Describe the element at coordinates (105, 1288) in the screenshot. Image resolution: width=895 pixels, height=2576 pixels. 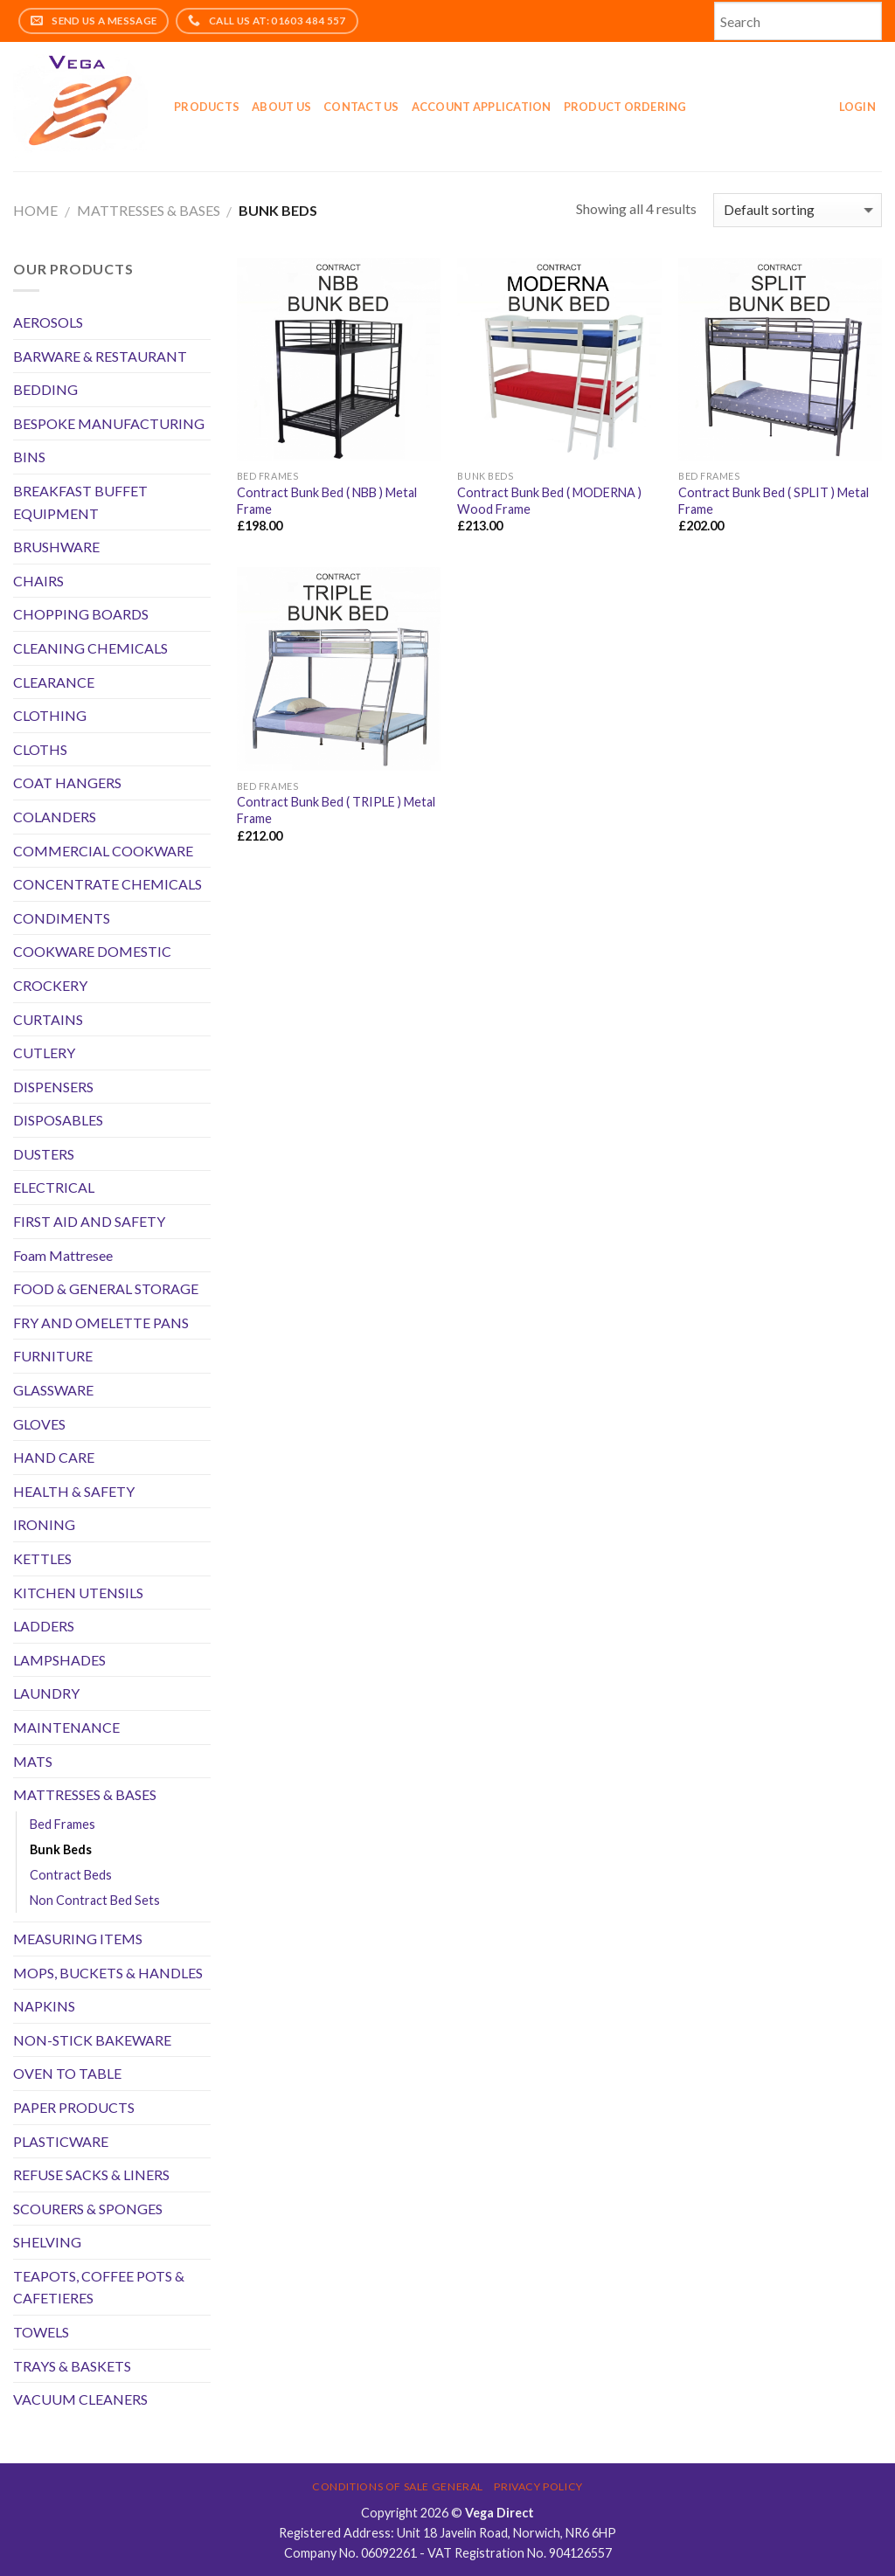
I see `FOOD & GENERAL STORAGE` at that location.